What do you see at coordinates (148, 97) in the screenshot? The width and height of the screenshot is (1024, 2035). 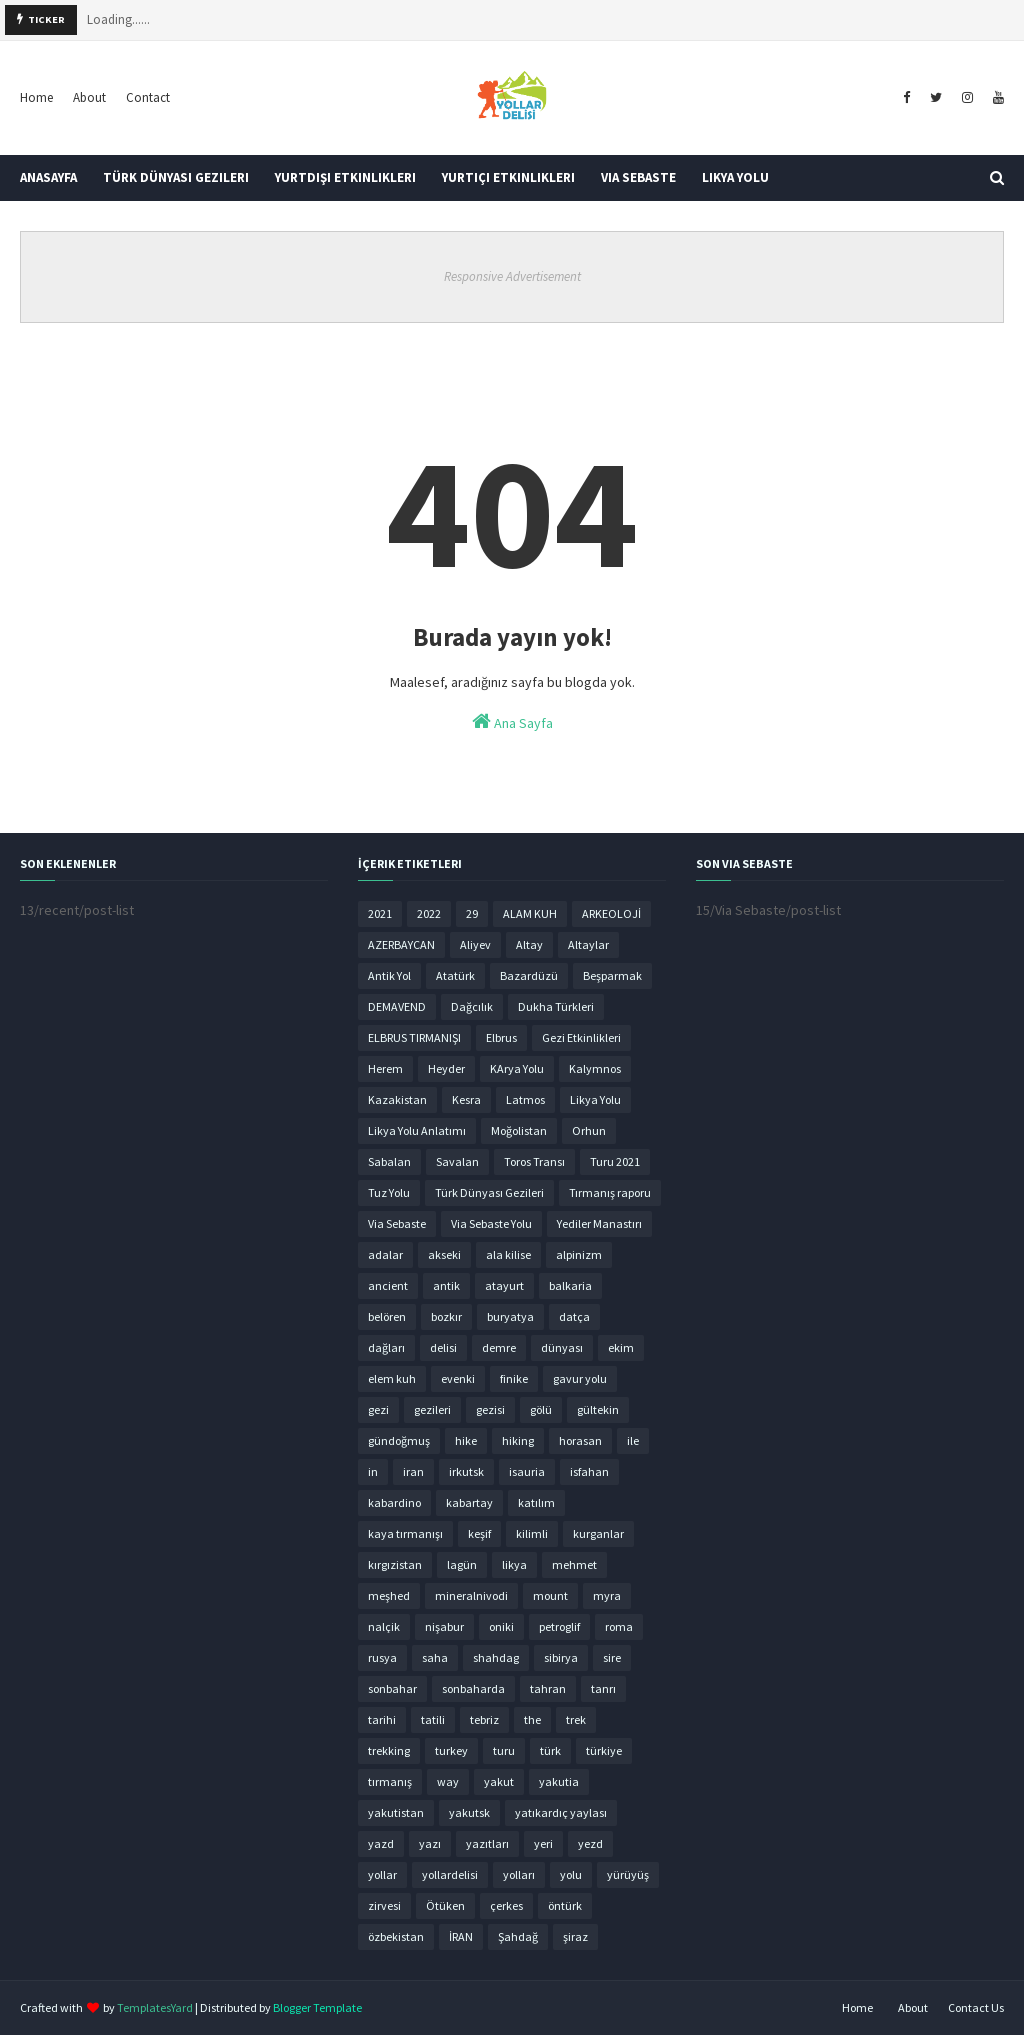 I see `Contact` at bounding box center [148, 97].